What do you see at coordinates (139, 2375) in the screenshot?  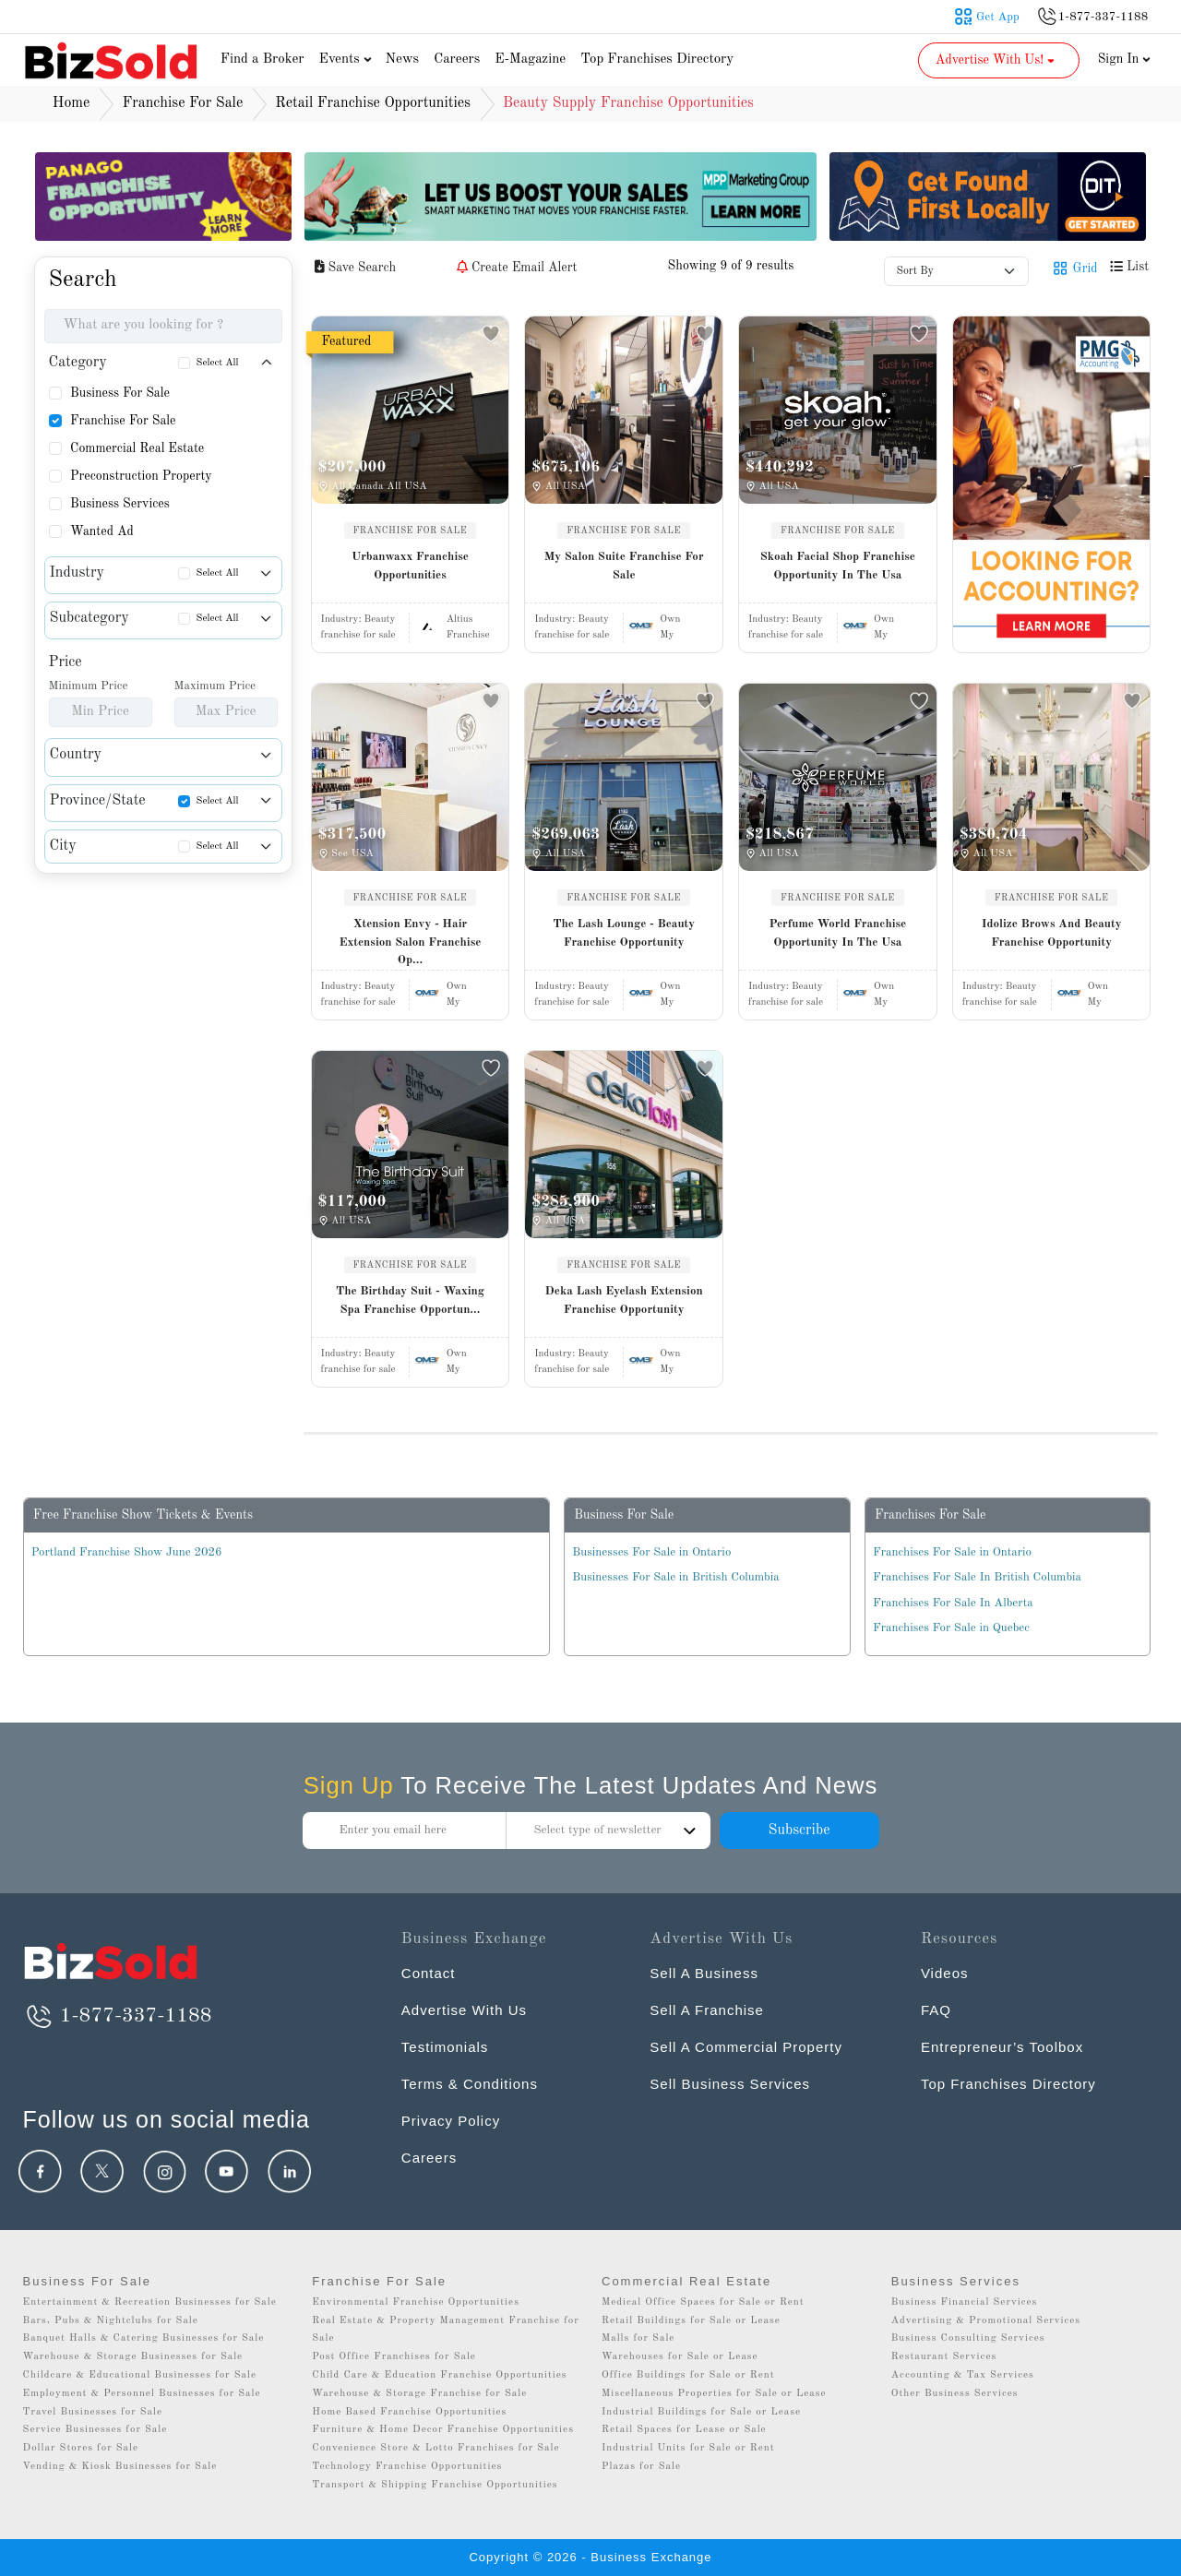 I see `Childcare & Educational Businesses for Sale` at bounding box center [139, 2375].